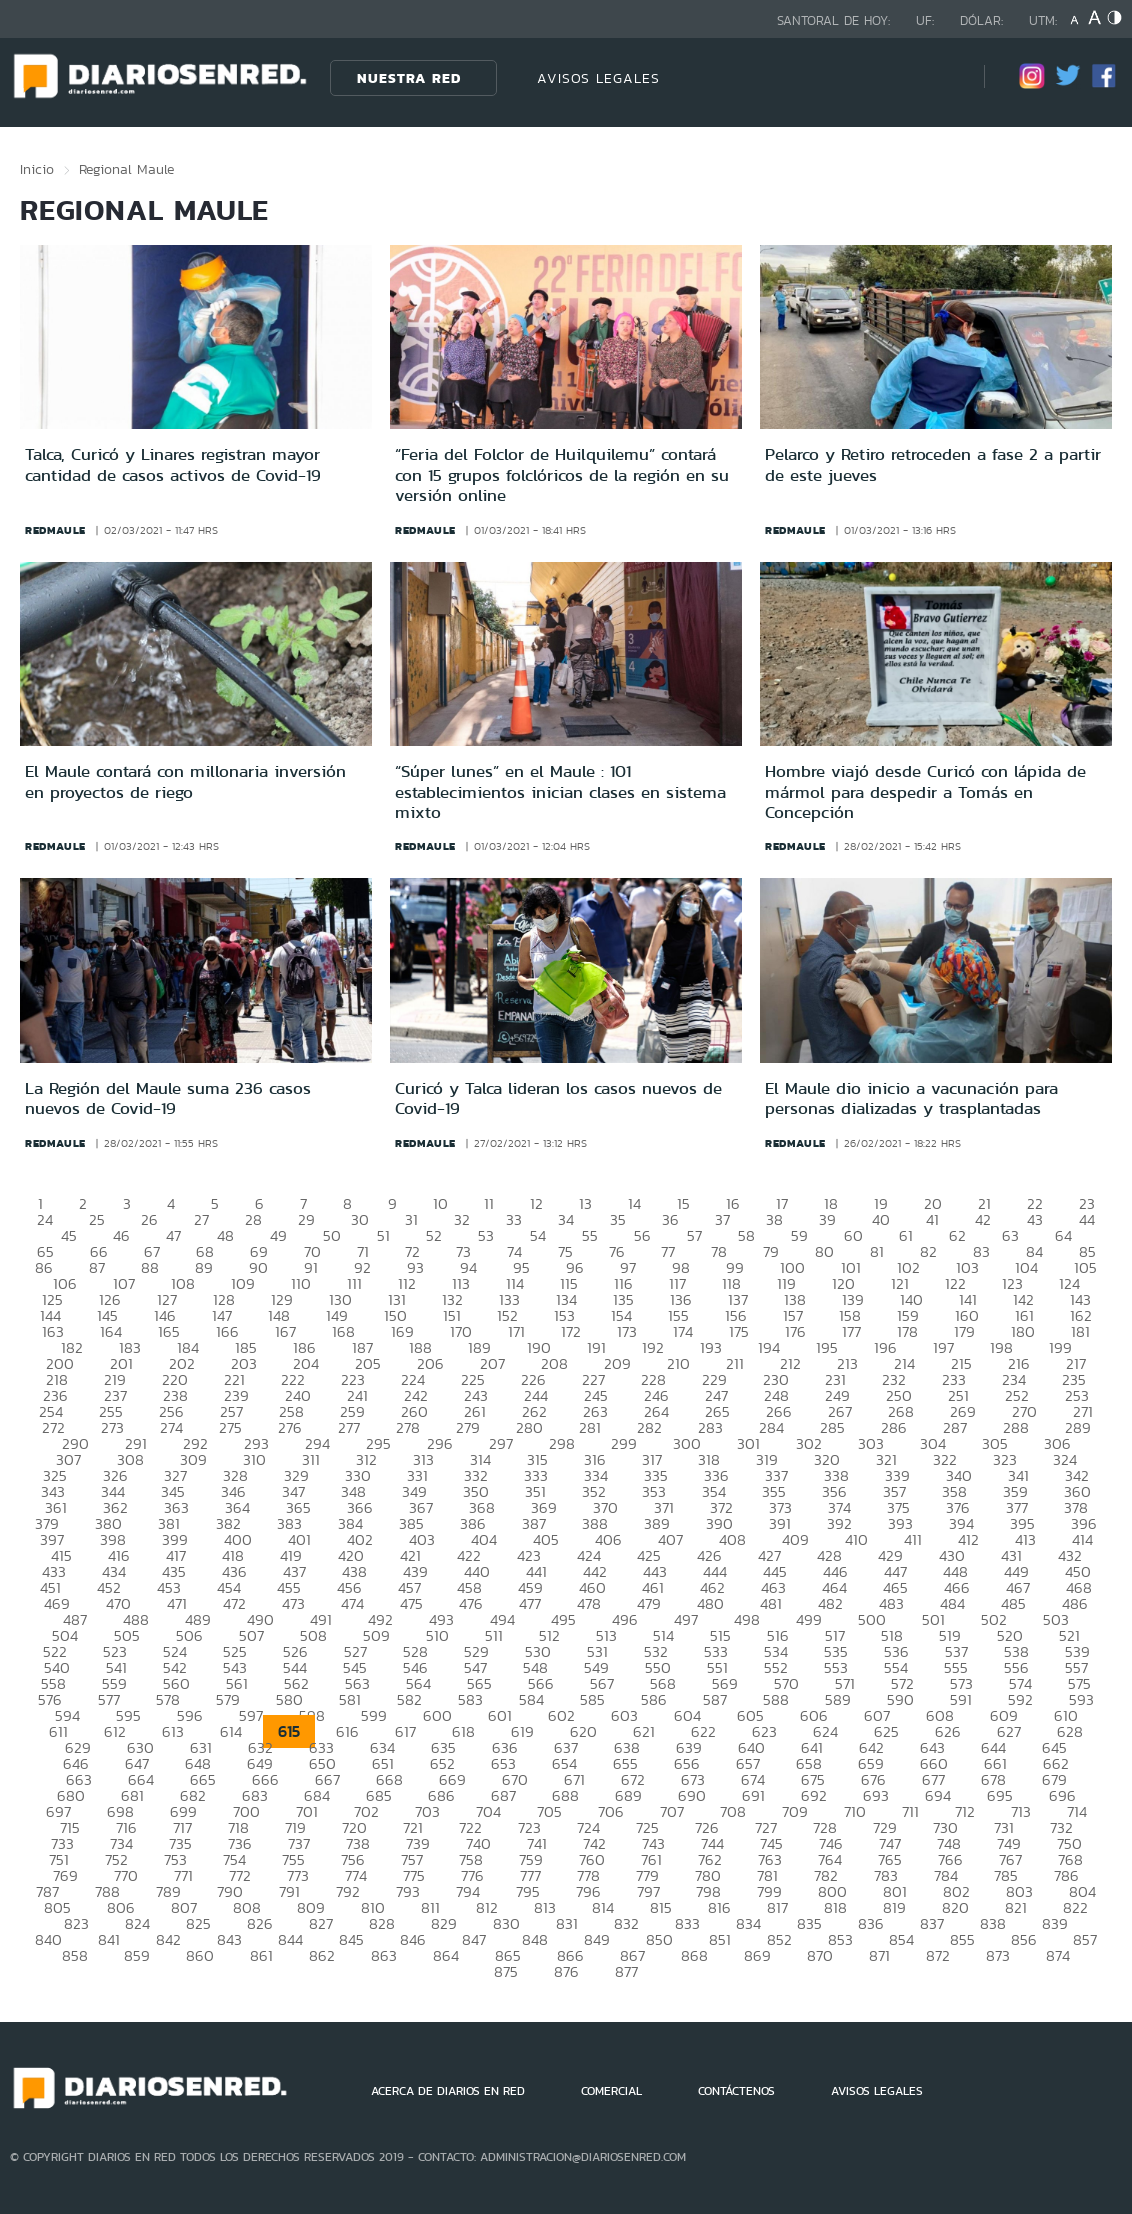 This screenshot has height=2214, width=1132. Describe the element at coordinates (670, 1219) in the screenshot. I see `36` at that location.